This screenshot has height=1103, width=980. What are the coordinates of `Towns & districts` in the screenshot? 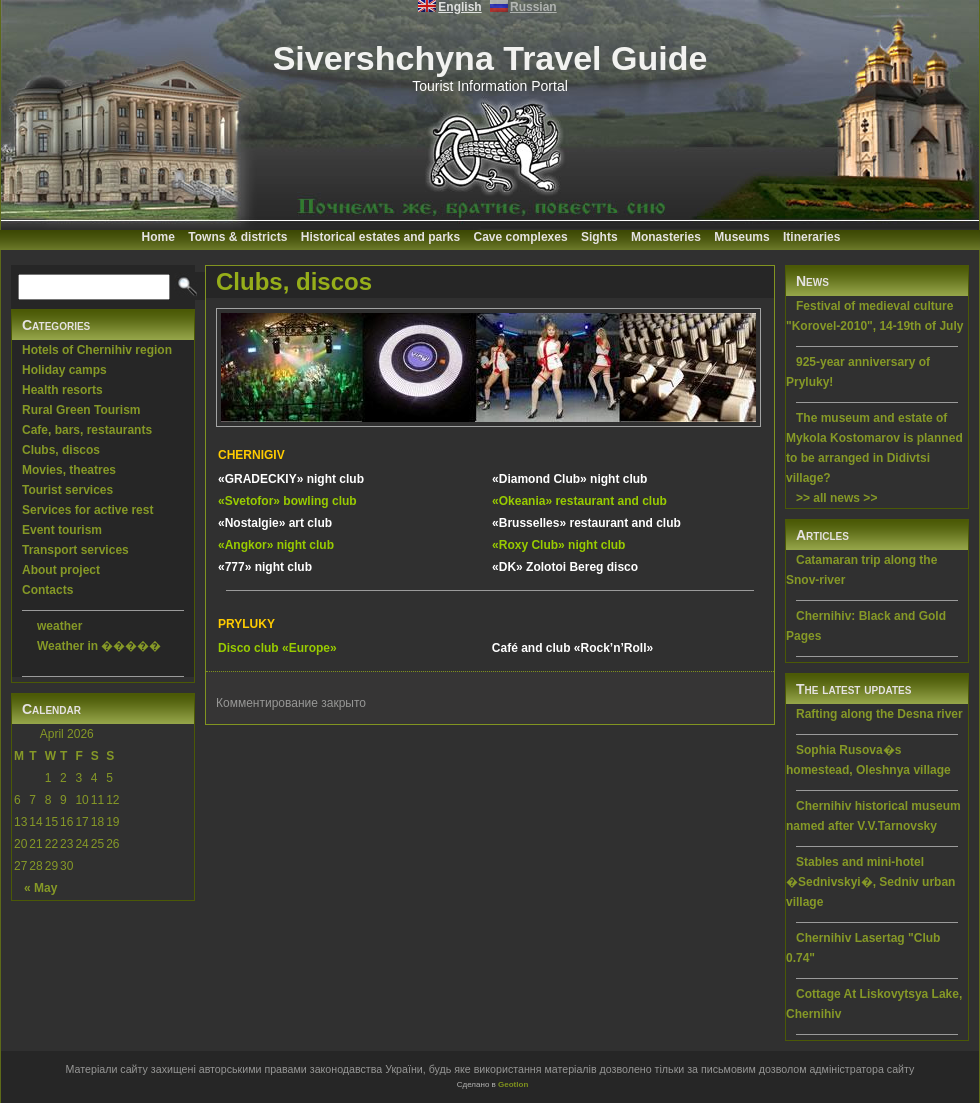 It's located at (237, 237).